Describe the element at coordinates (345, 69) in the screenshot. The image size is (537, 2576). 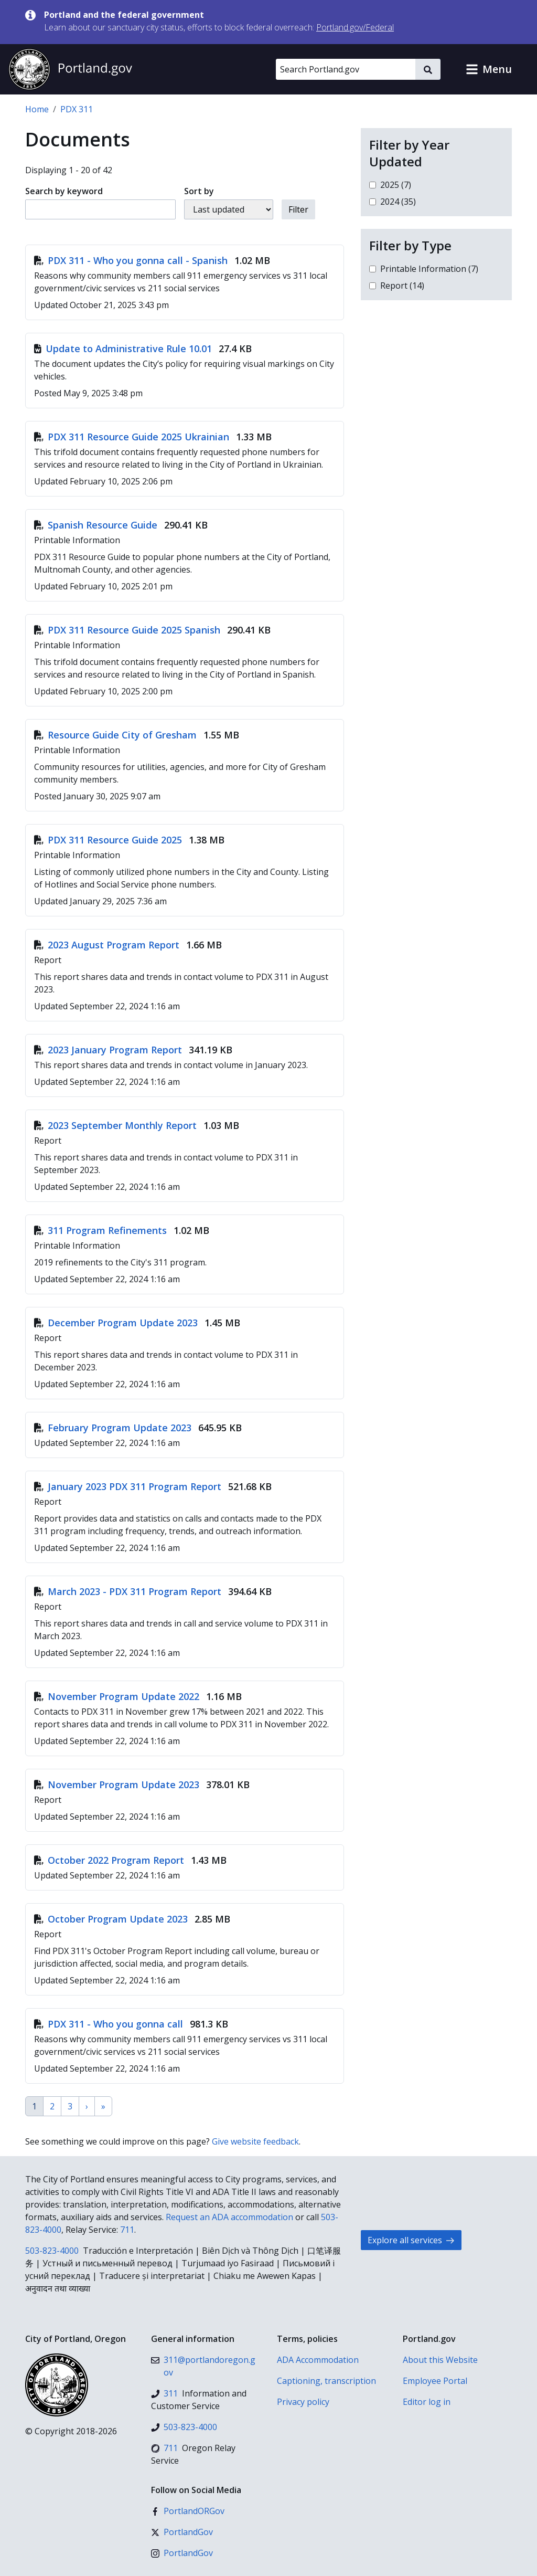
I see `[Search Portland.gov]` at that location.